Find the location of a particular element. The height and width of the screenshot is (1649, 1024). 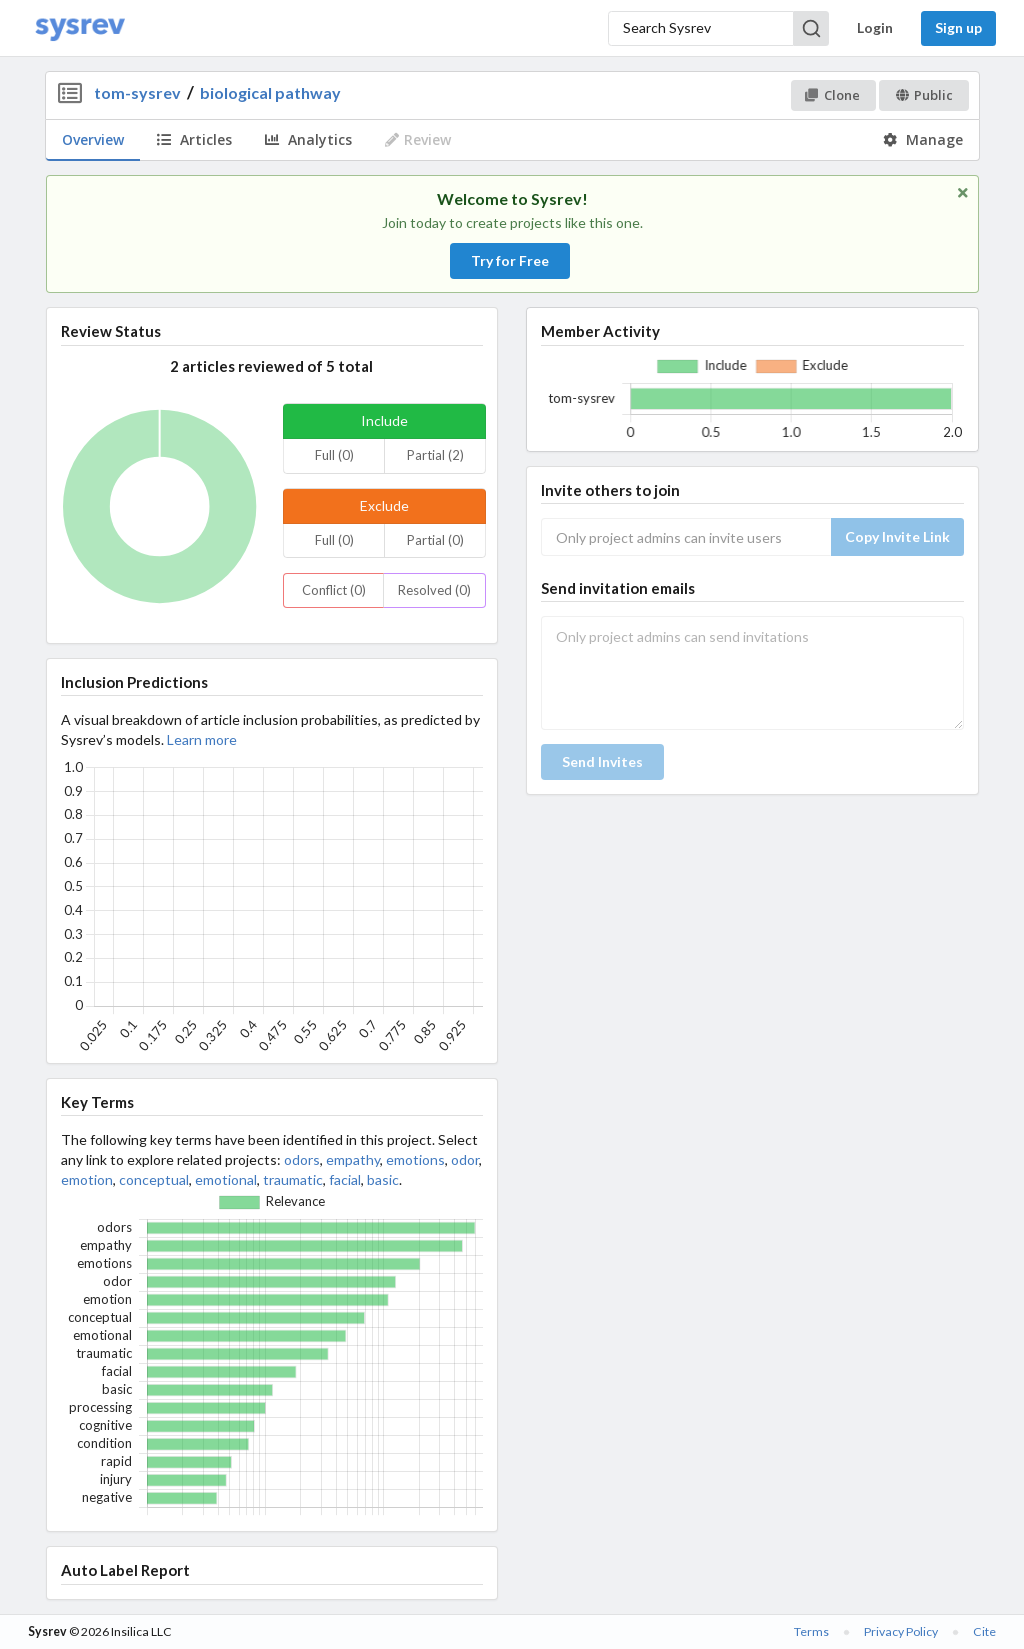

Partial (2) is located at coordinates (435, 455).